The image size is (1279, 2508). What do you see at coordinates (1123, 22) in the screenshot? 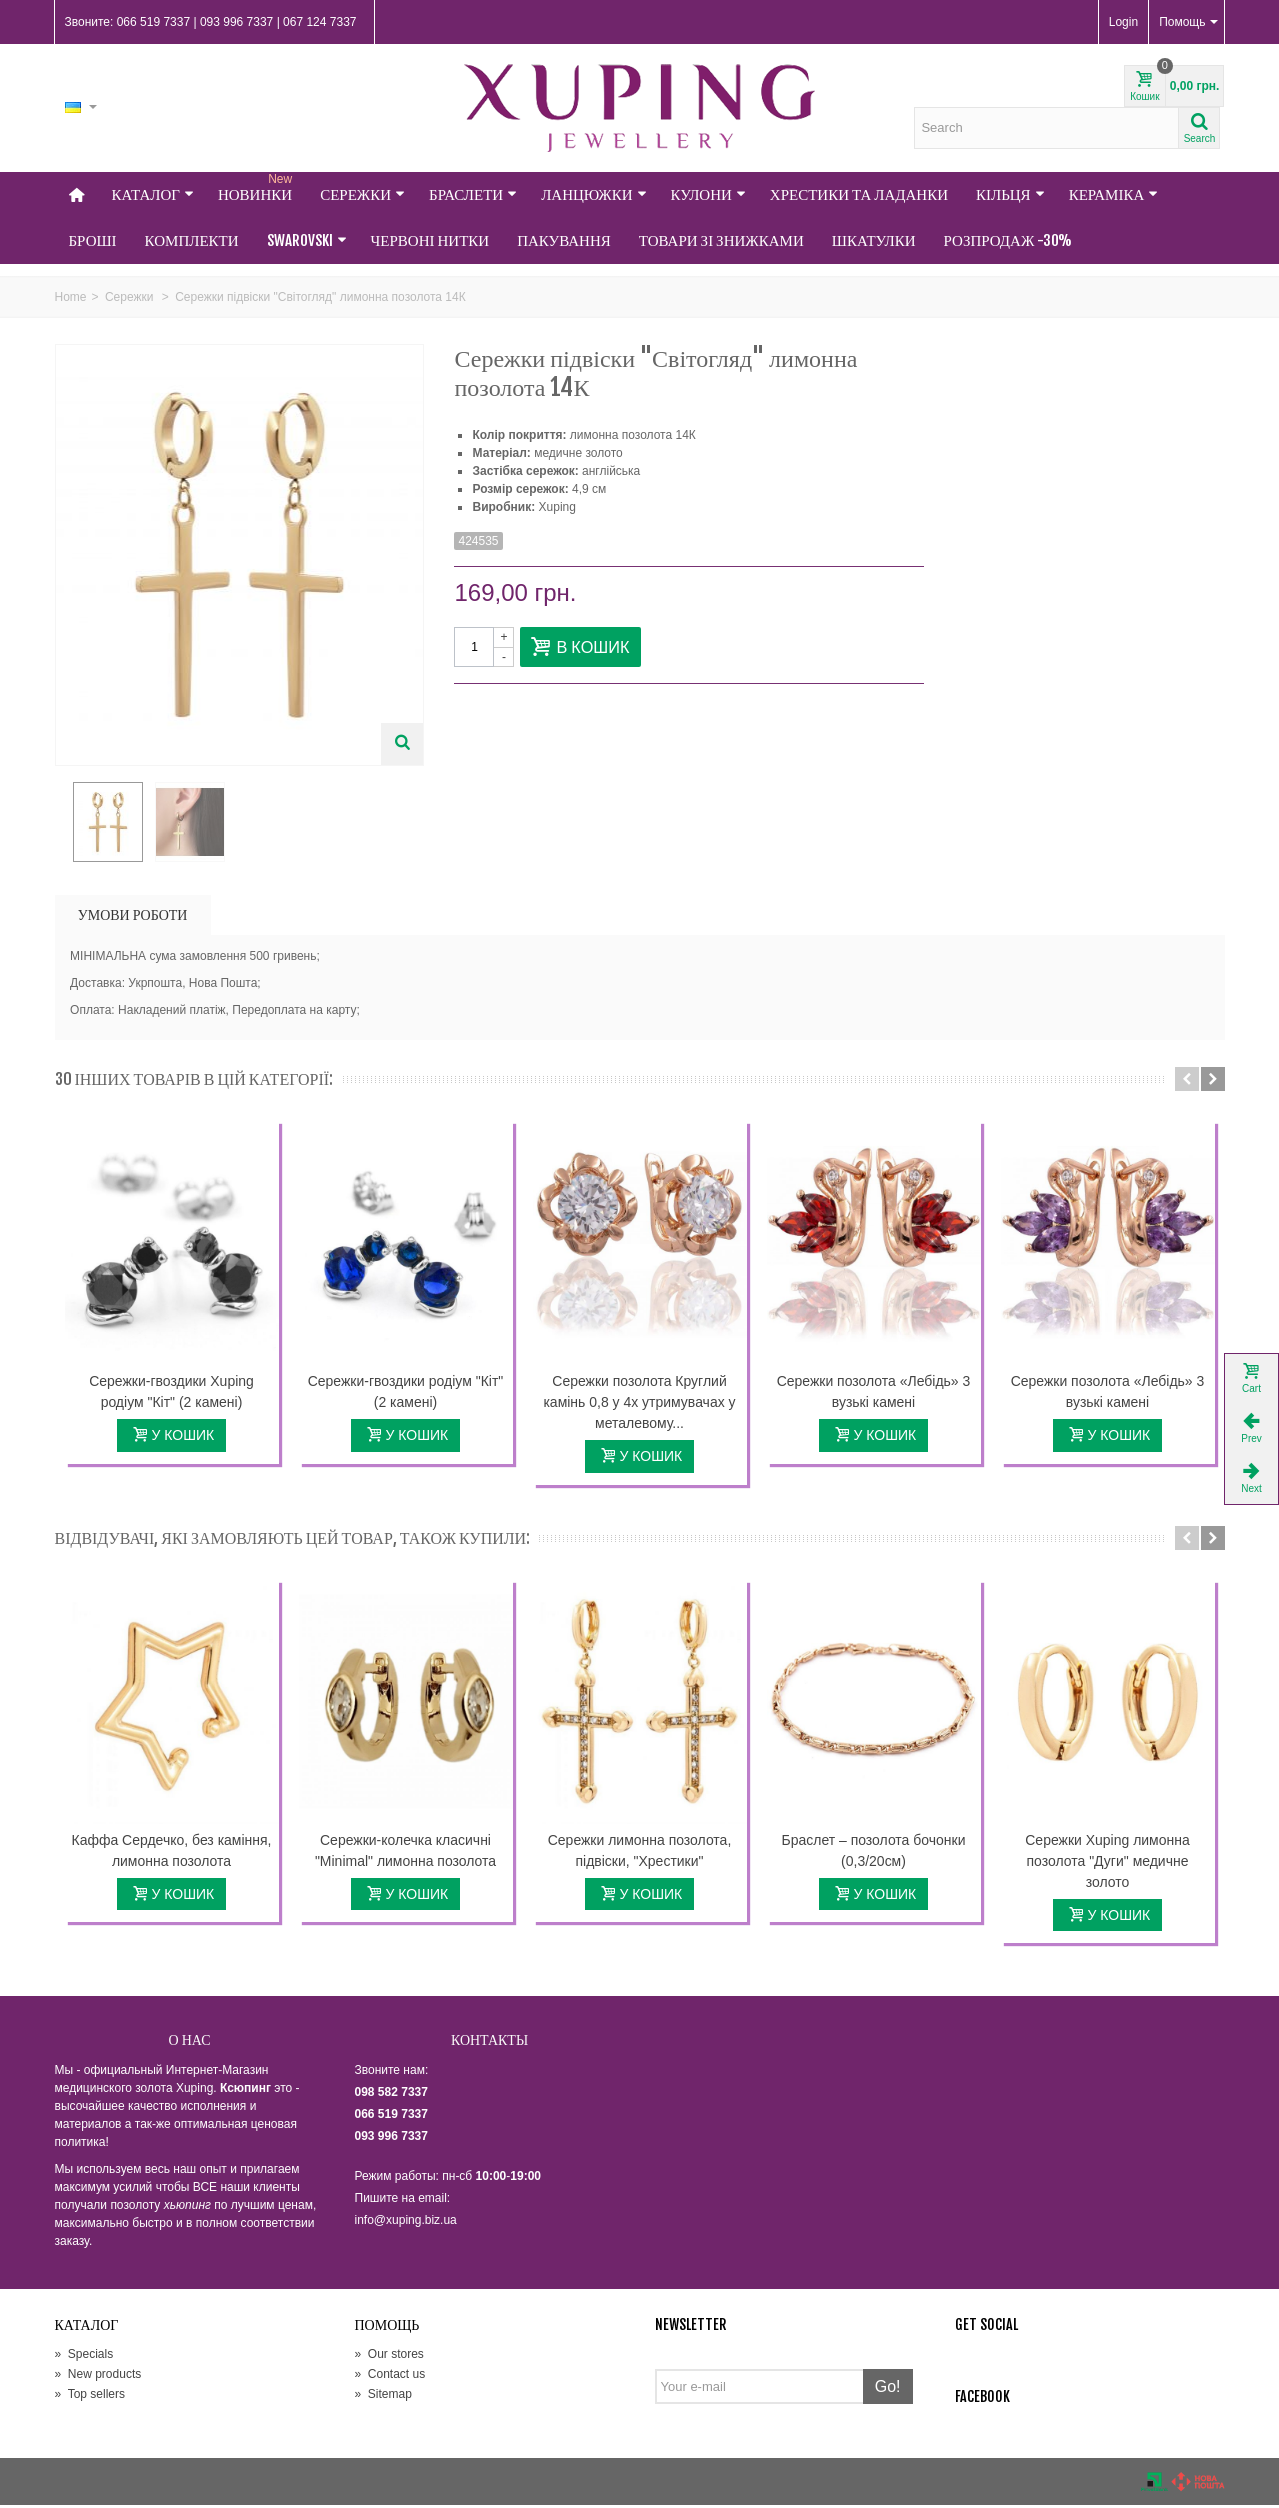
I see `Login` at bounding box center [1123, 22].